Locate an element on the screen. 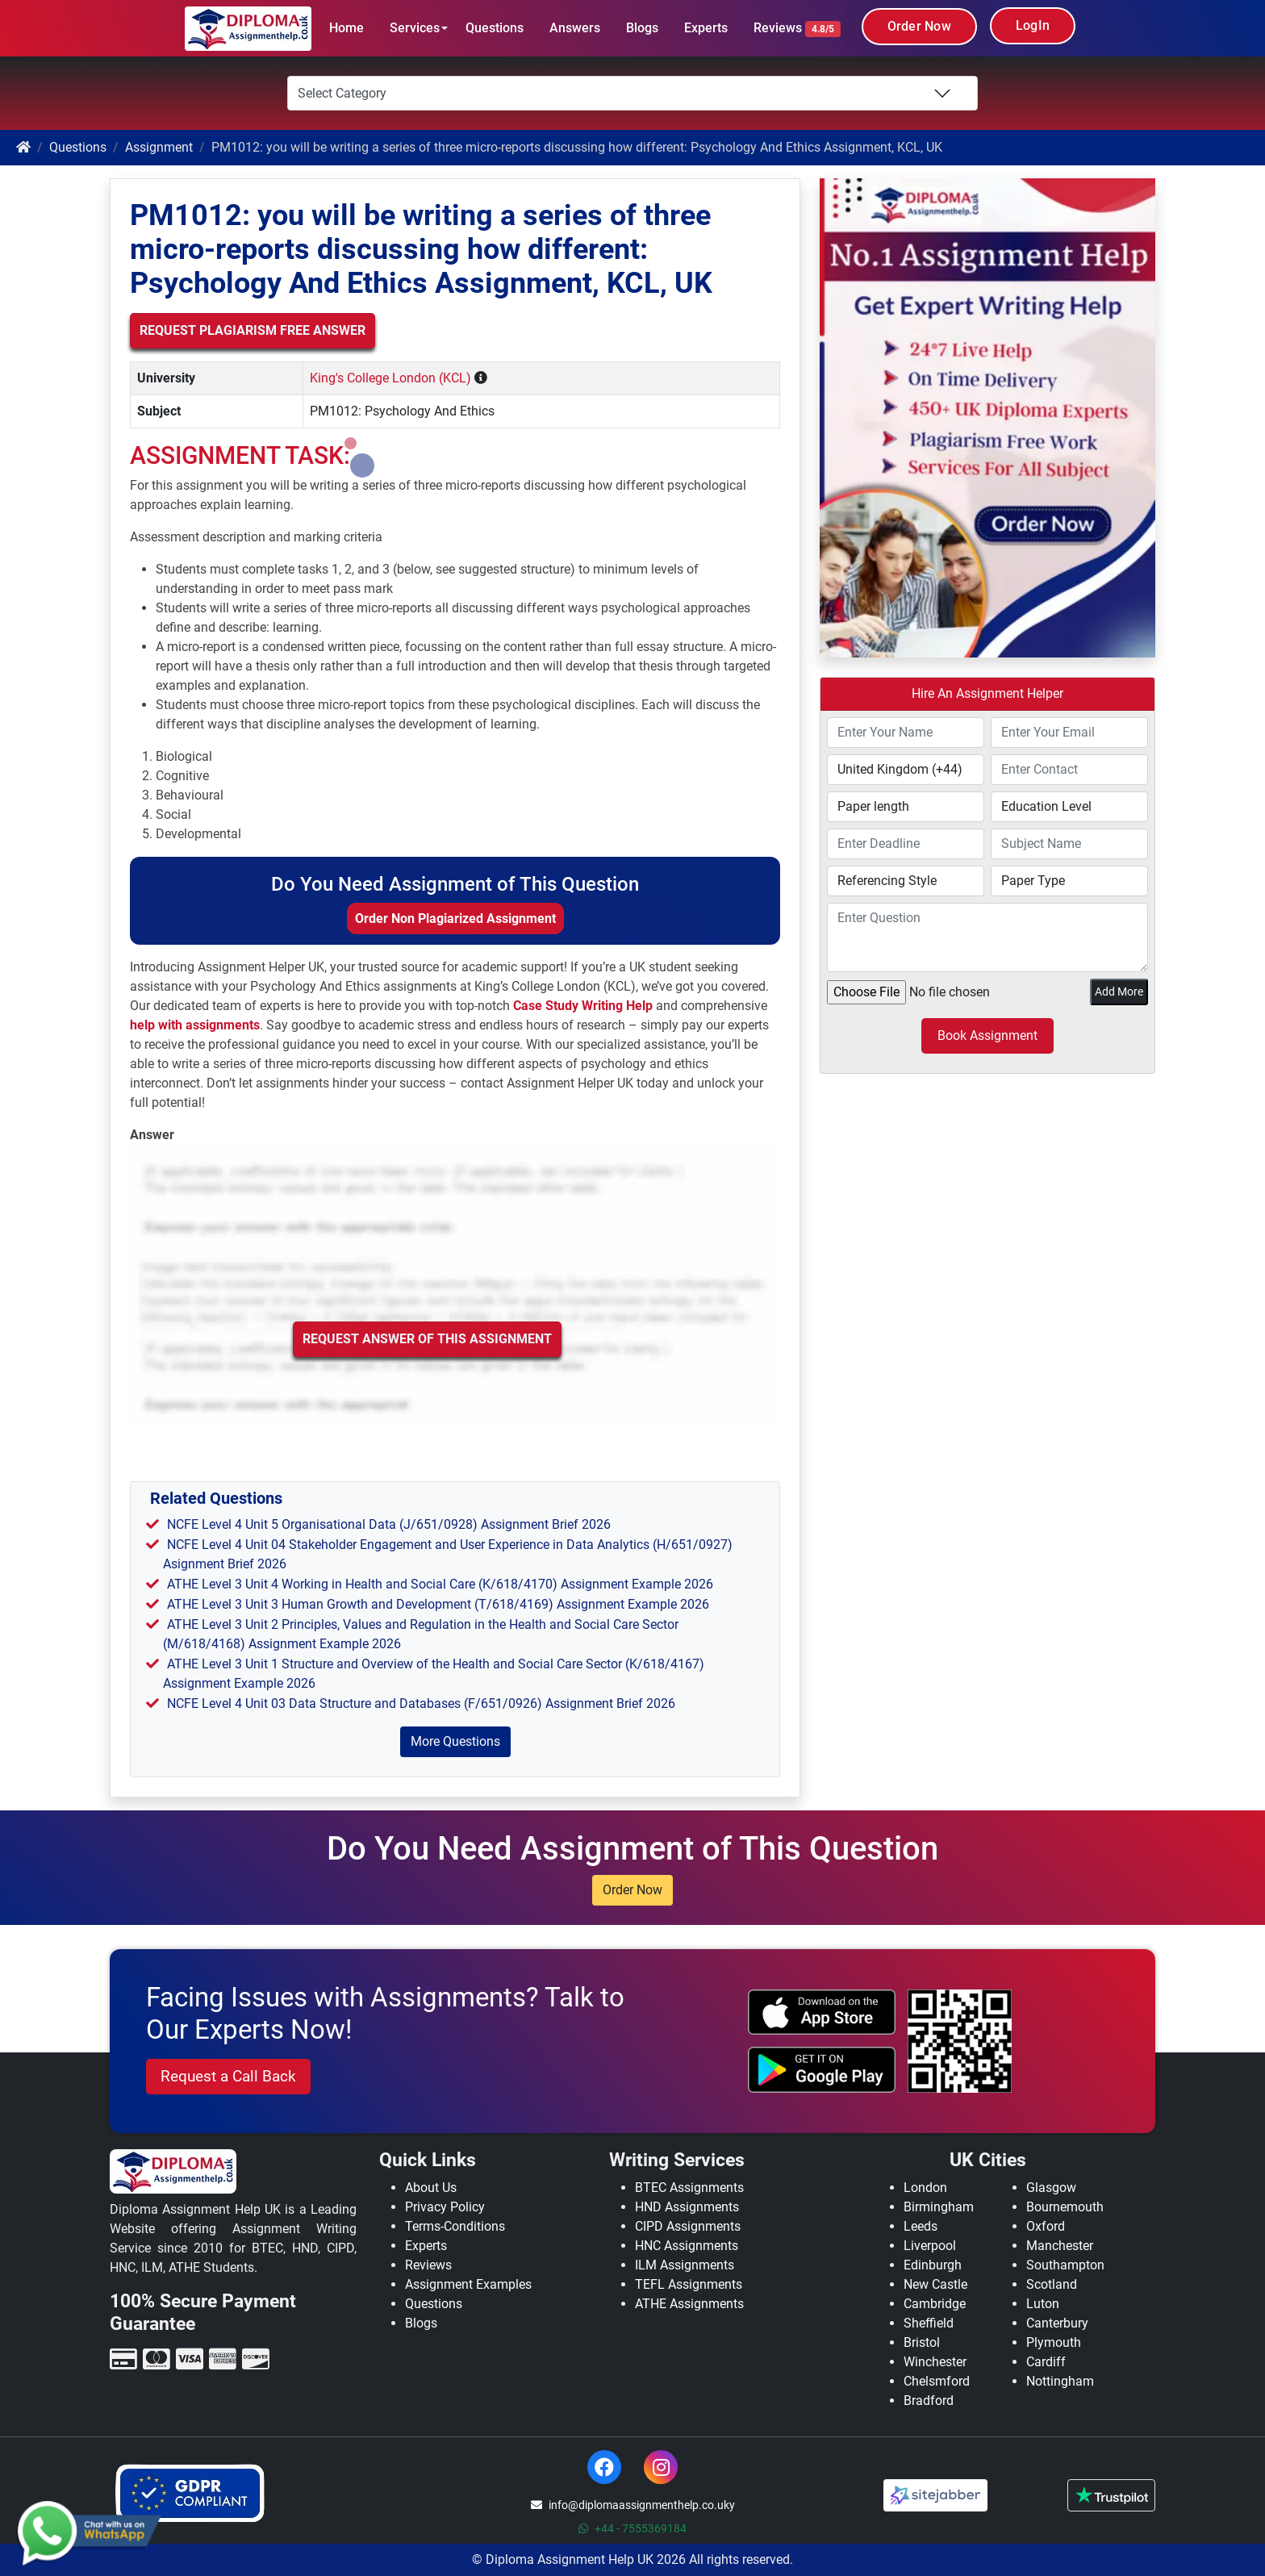 The height and width of the screenshot is (2576, 1265). [apple icon] is located at coordinates (822, 2012).